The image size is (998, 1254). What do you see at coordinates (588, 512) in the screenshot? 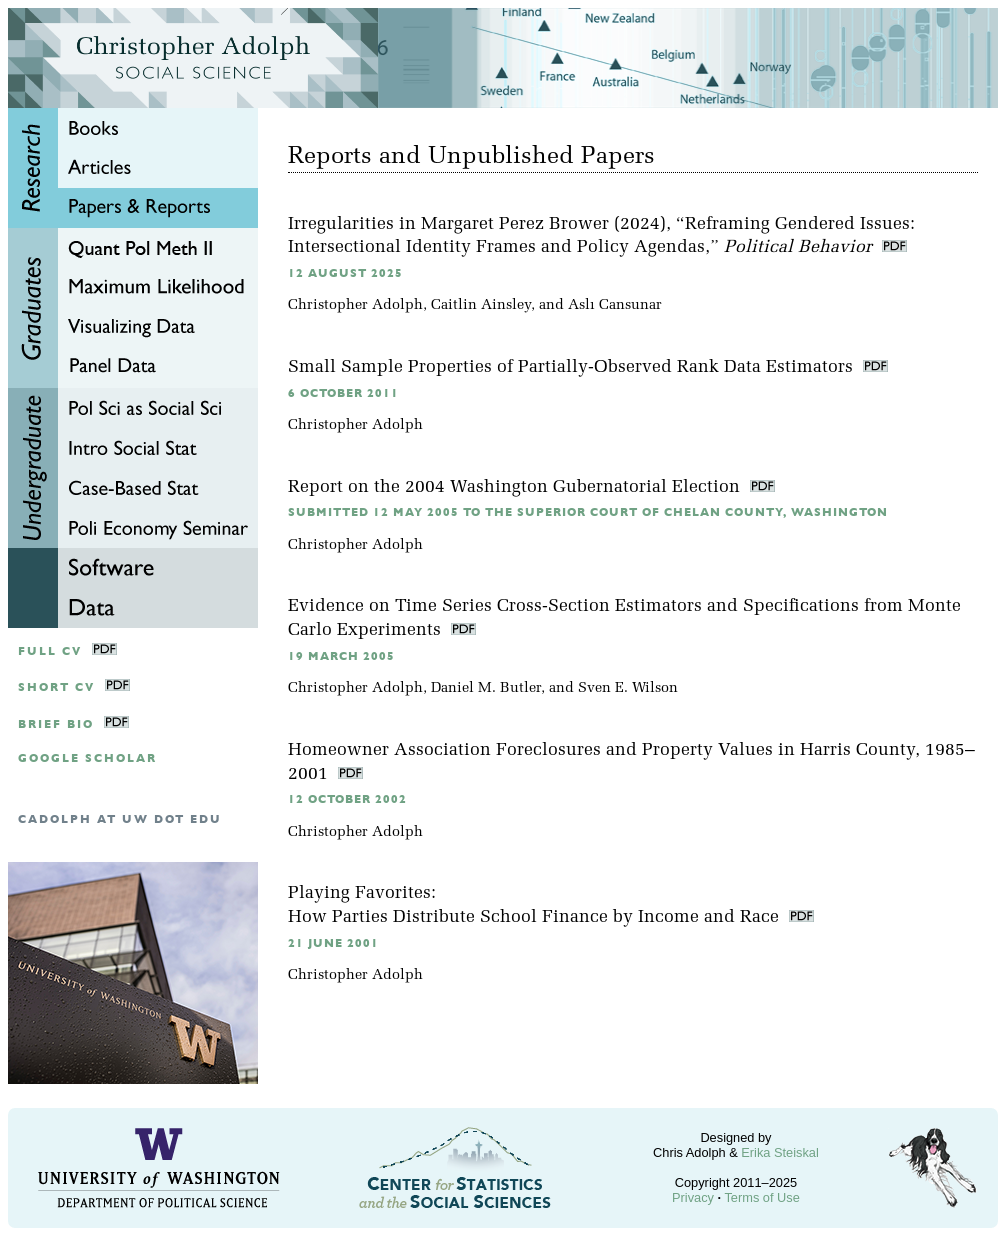
I see `Submitted 12 May 2005 to the Superior Court of Chelan County, Washington` at bounding box center [588, 512].